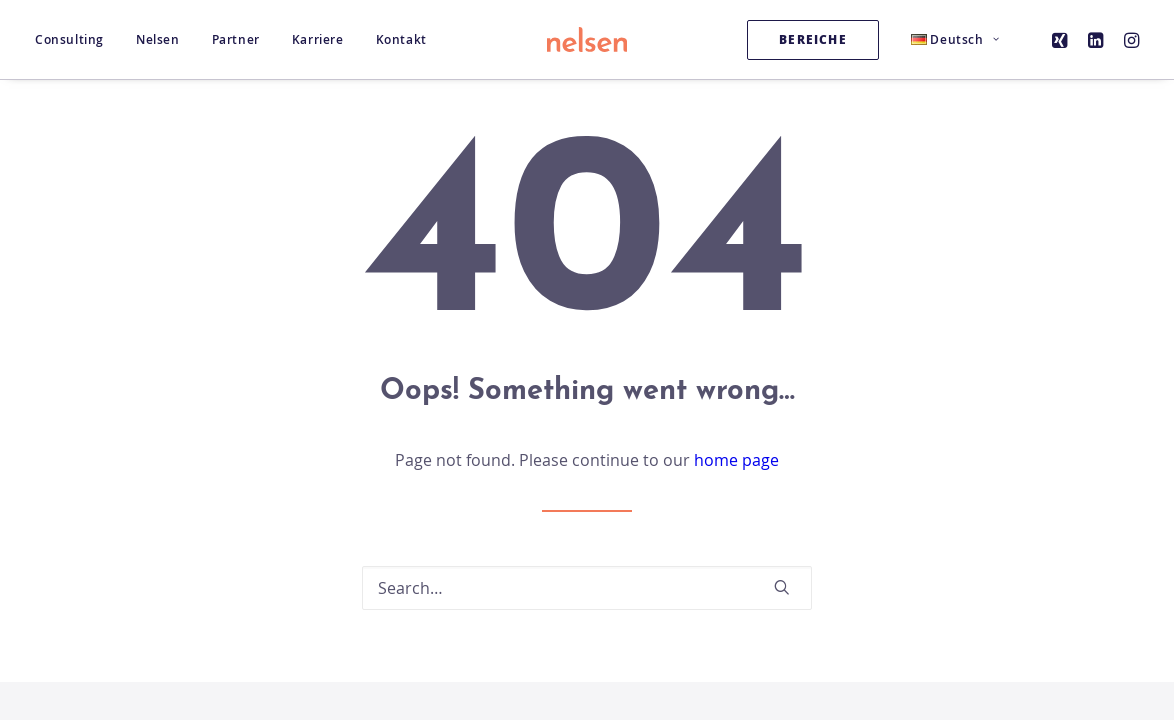 Image resolution: width=1174 pixels, height=720 pixels. What do you see at coordinates (736, 460) in the screenshot?
I see `home page` at bounding box center [736, 460].